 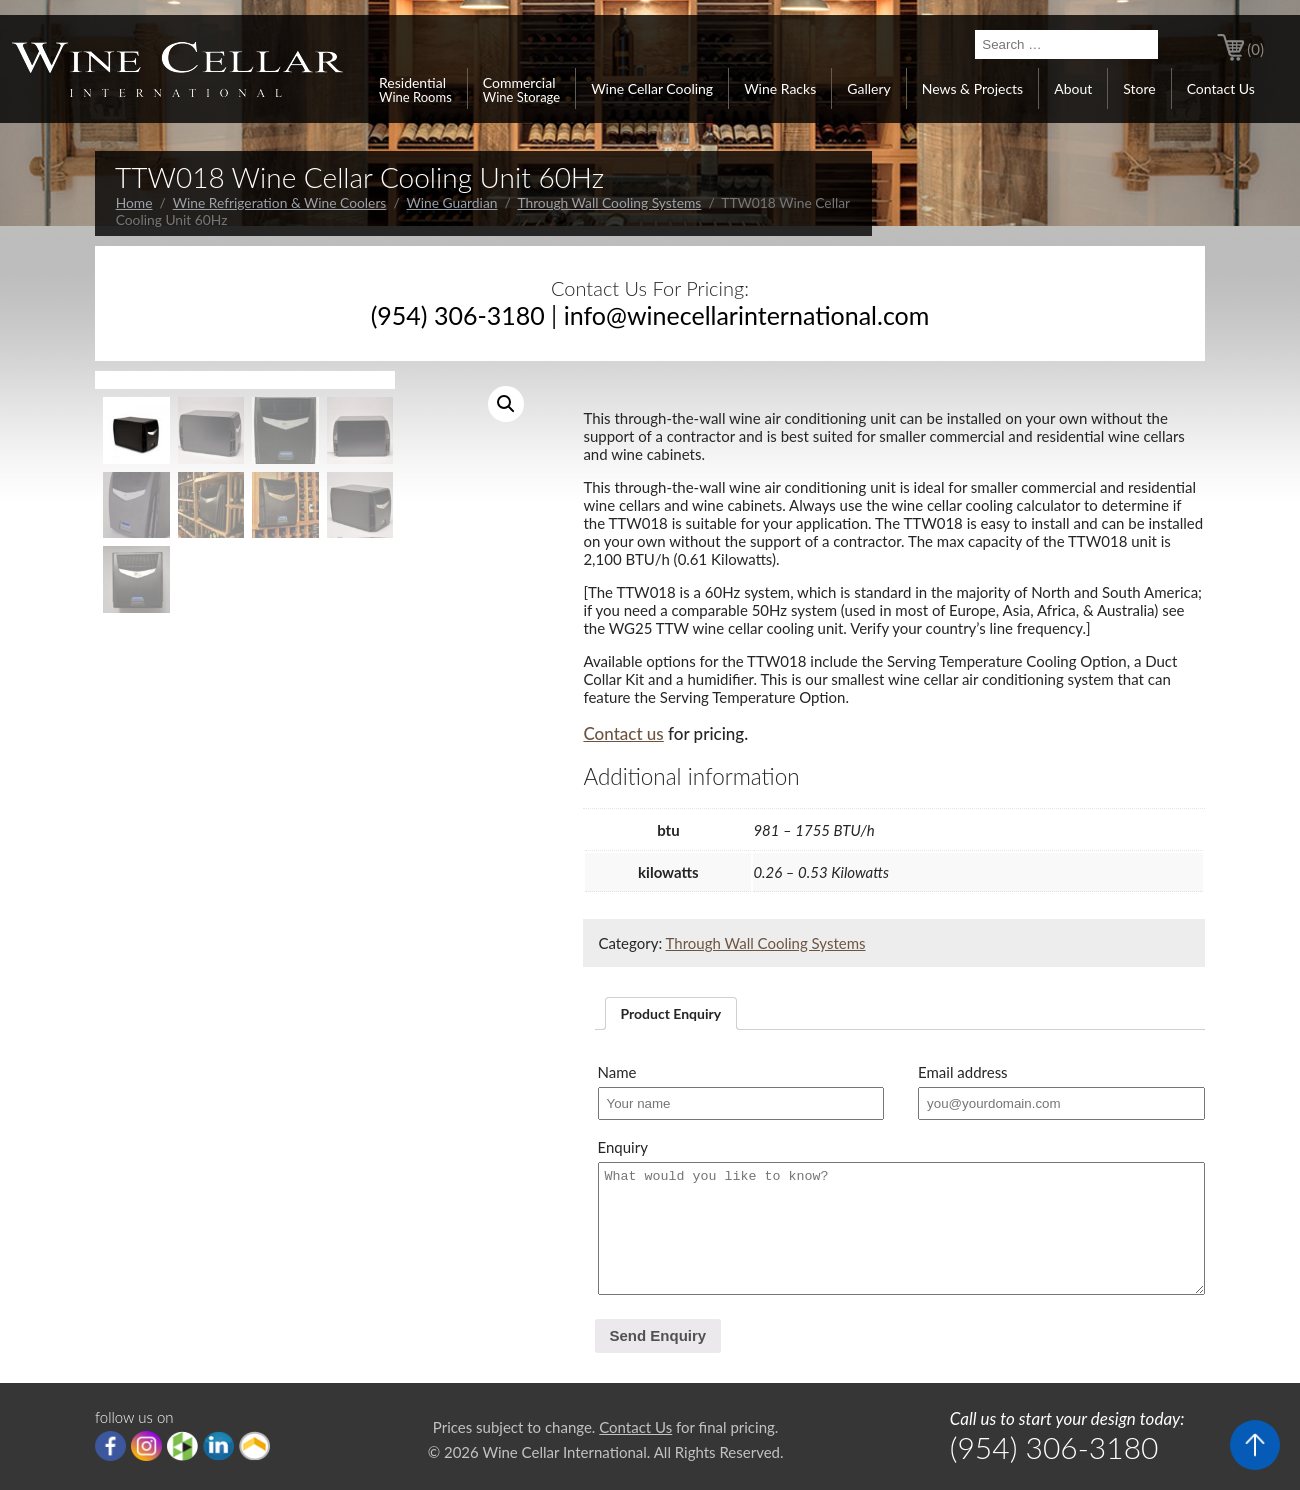 What do you see at coordinates (963, 1072) in the screenshot?
I see `Email address` at bounding box center [963, 1072].